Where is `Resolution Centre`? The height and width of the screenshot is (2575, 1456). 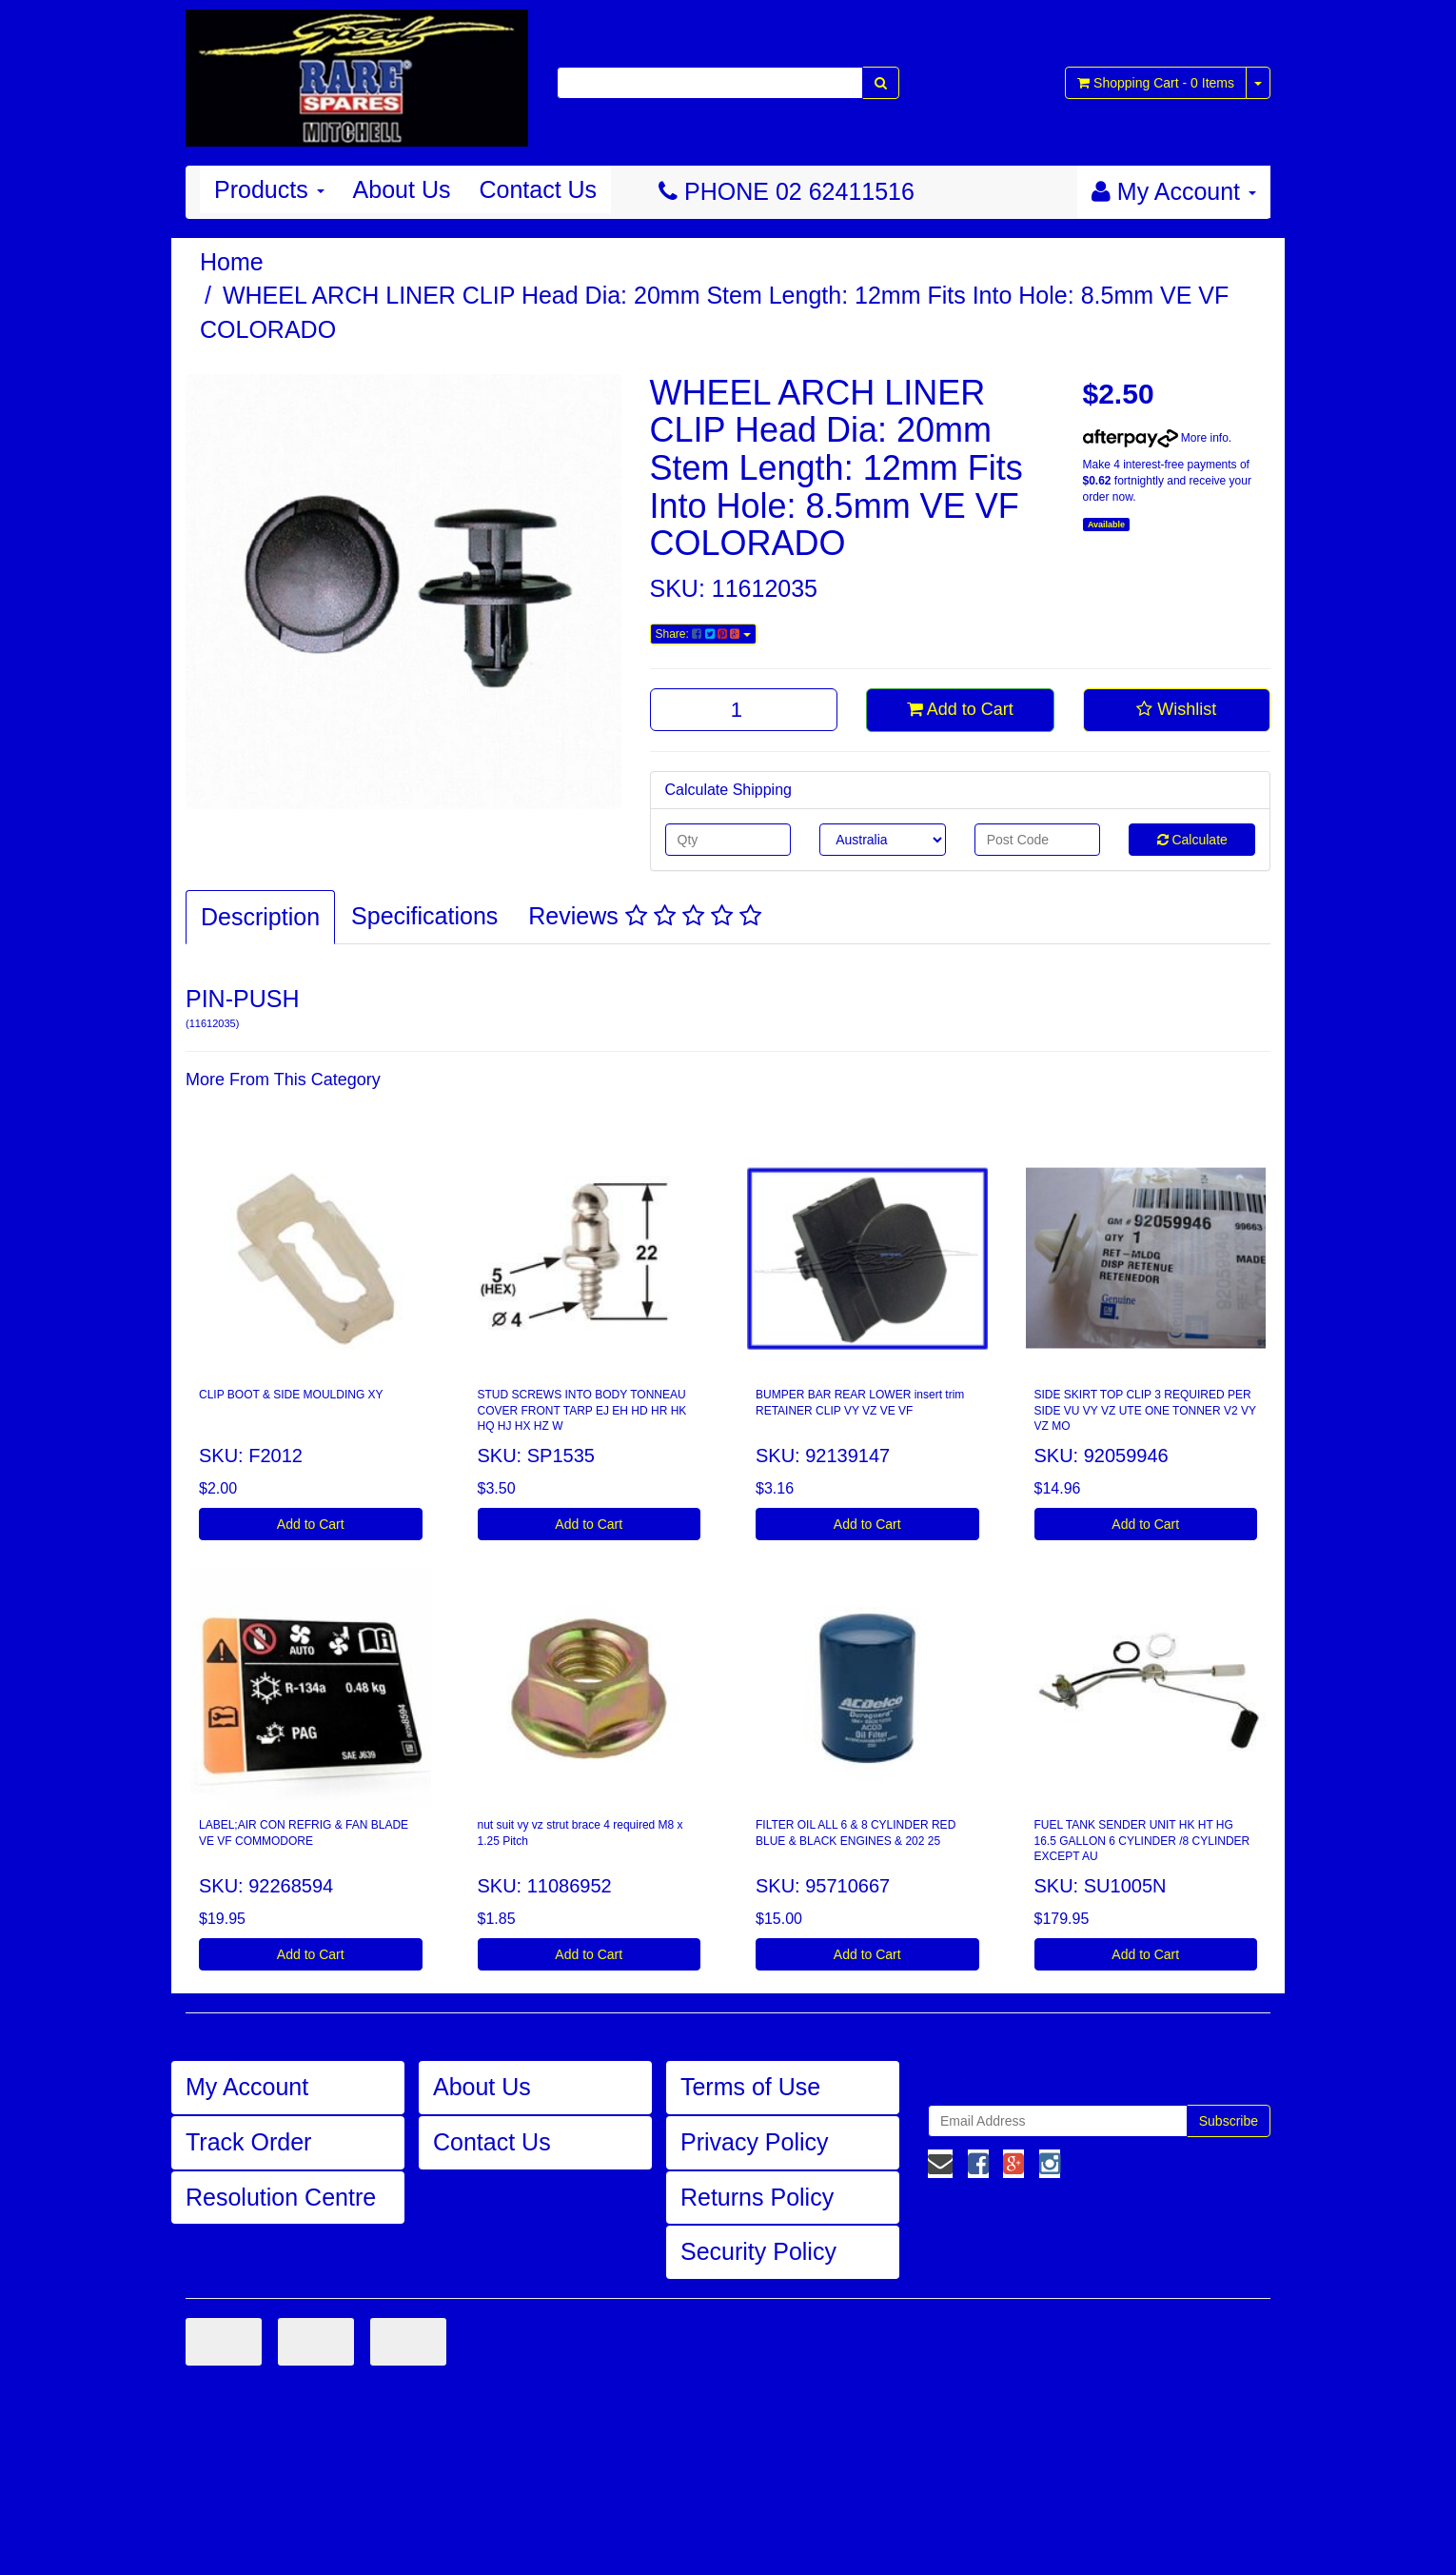 Resolution Centre is located at coordinates (281, 2197).